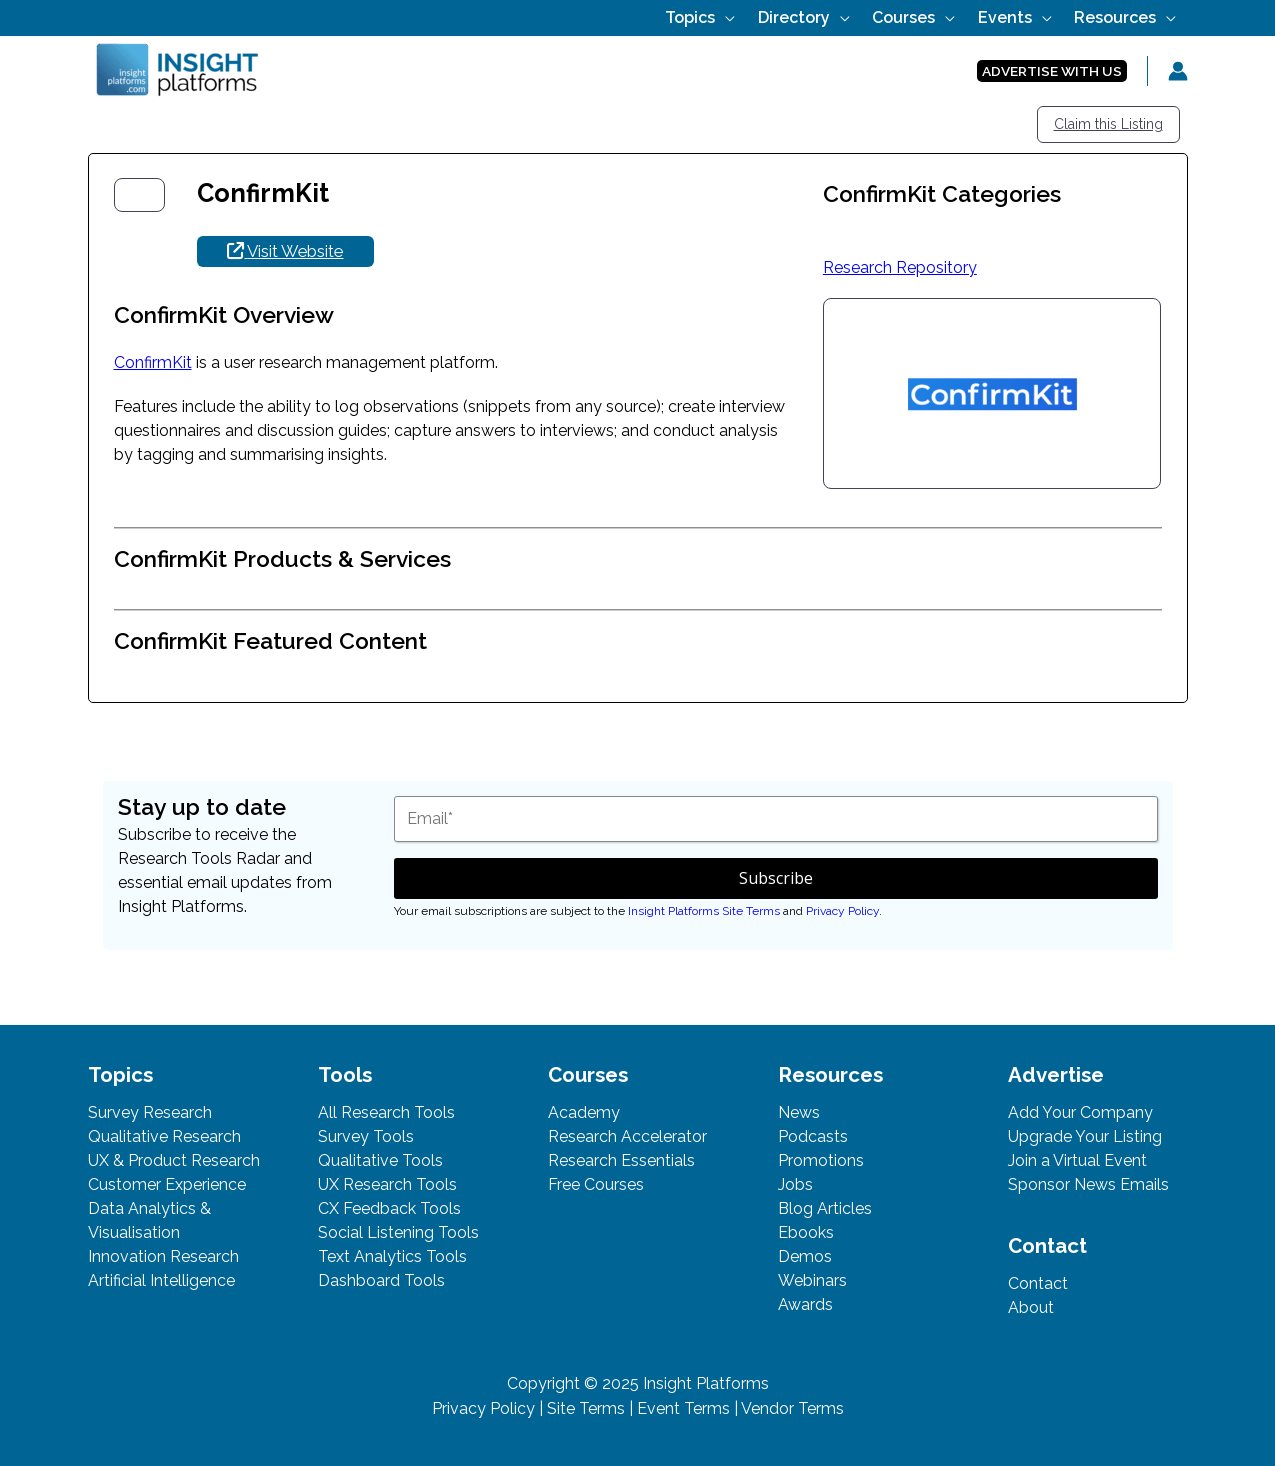 The height and width of the screenshot is (1466, 1275). I want to click on Vendor Terms, so click(792, 1408).